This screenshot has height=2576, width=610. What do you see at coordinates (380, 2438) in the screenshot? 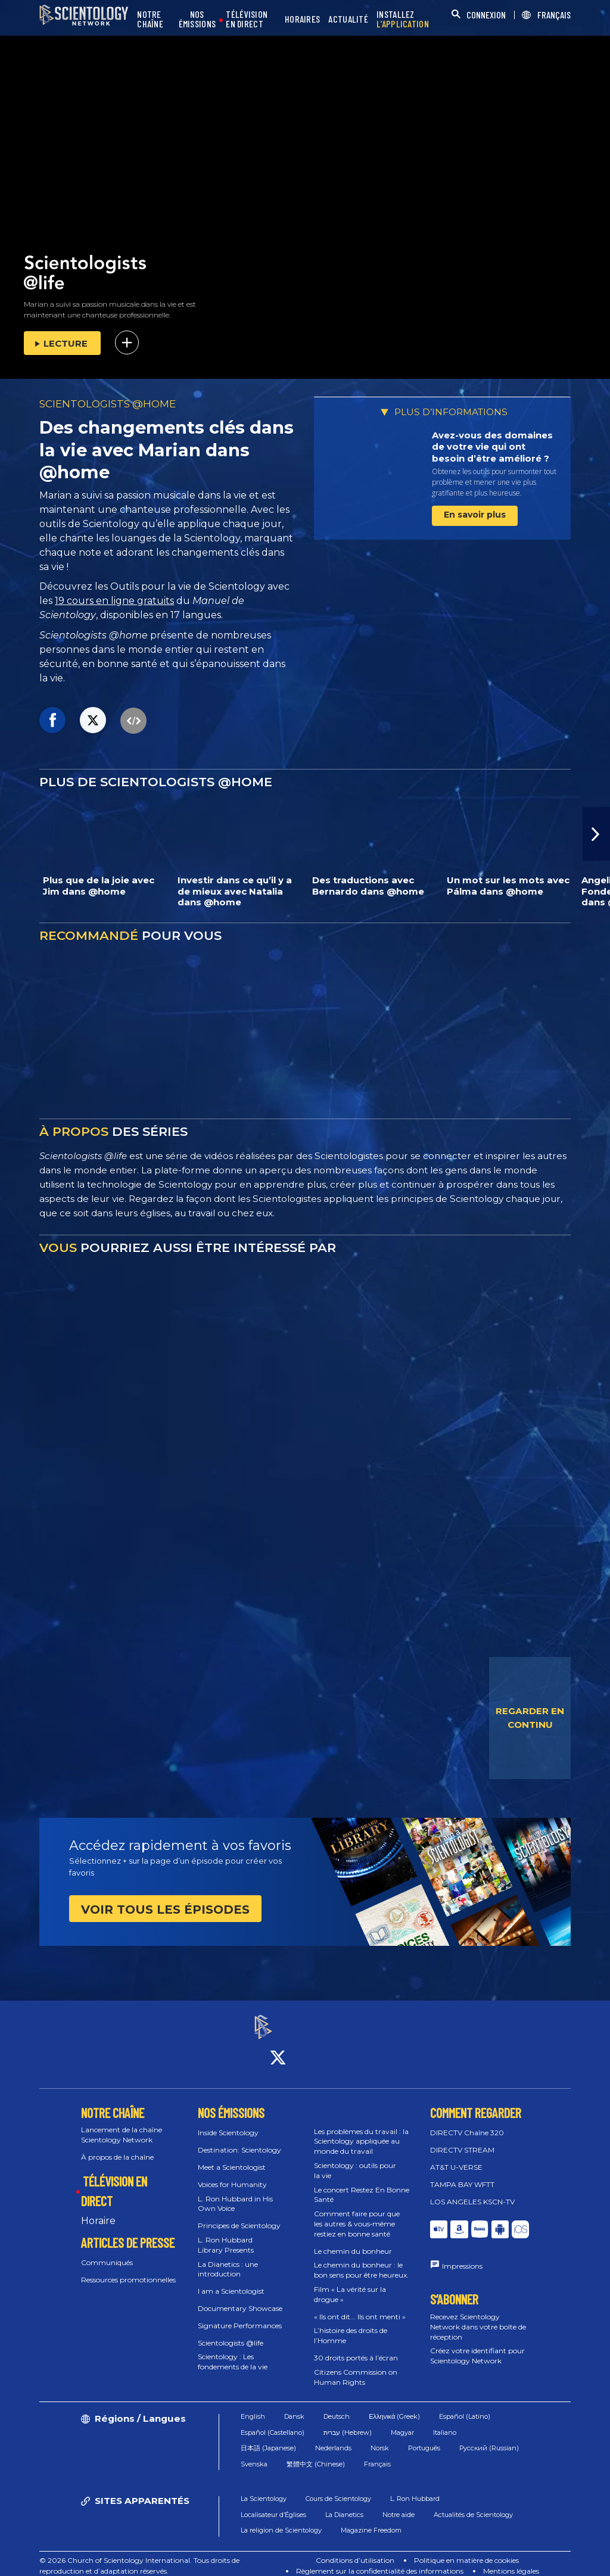
I see `Norsk` at bounding box center [380, 2438].